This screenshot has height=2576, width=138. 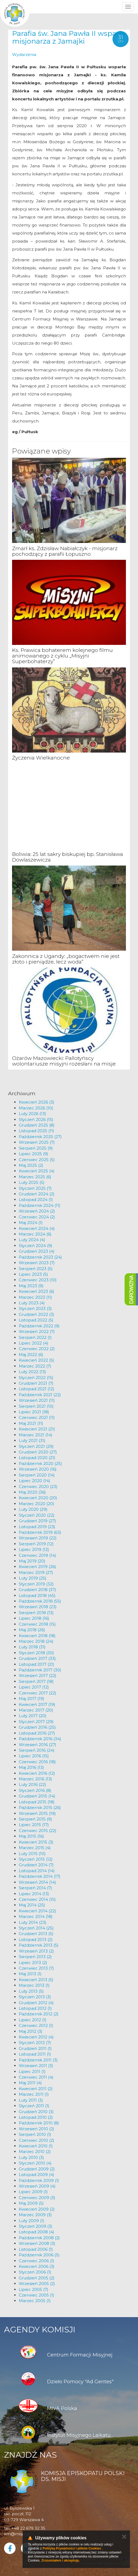 What do you see at coordinates (37, 1515) in the screenshot?
I see `Styczeń 2020 (22)` at bounding box center [37, 1515].